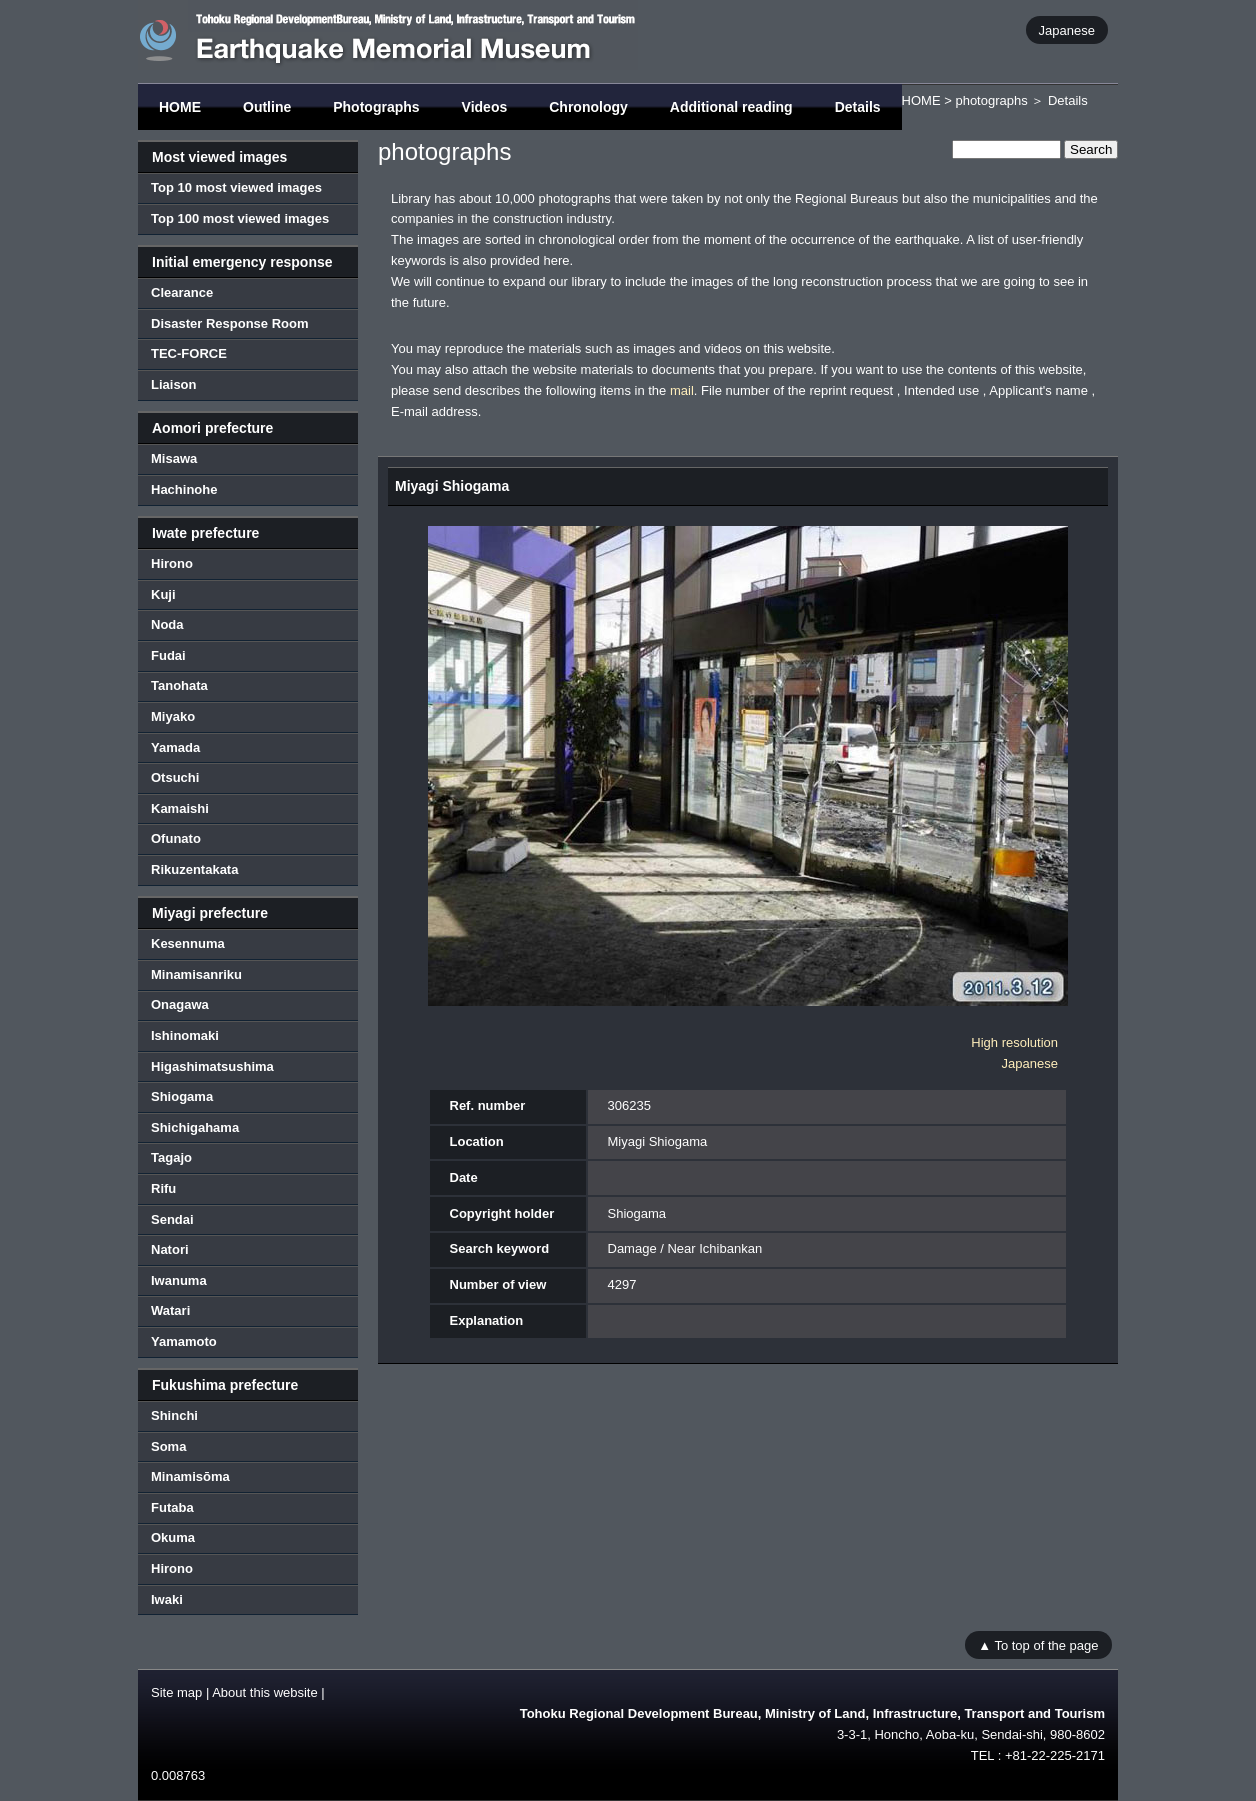 Image resolution: width=1256 pixels, height=1801 pixels. What do you see at coordinates (184, 489) in the screenshot?
I see `Hachinohe` at bounding box center [184, 489].